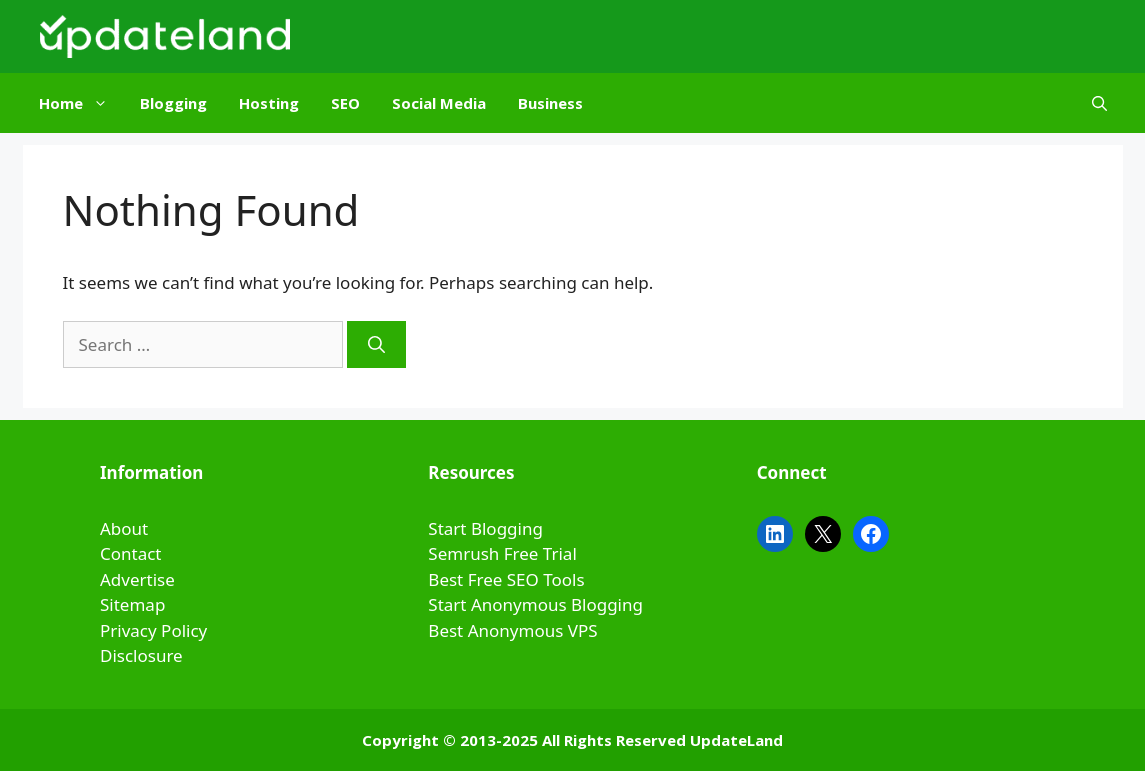 This screenshot has width=1145, height=771. Describe the element at coordinates (132, 604) in the screenshot. I see `Sitemap` at that location.